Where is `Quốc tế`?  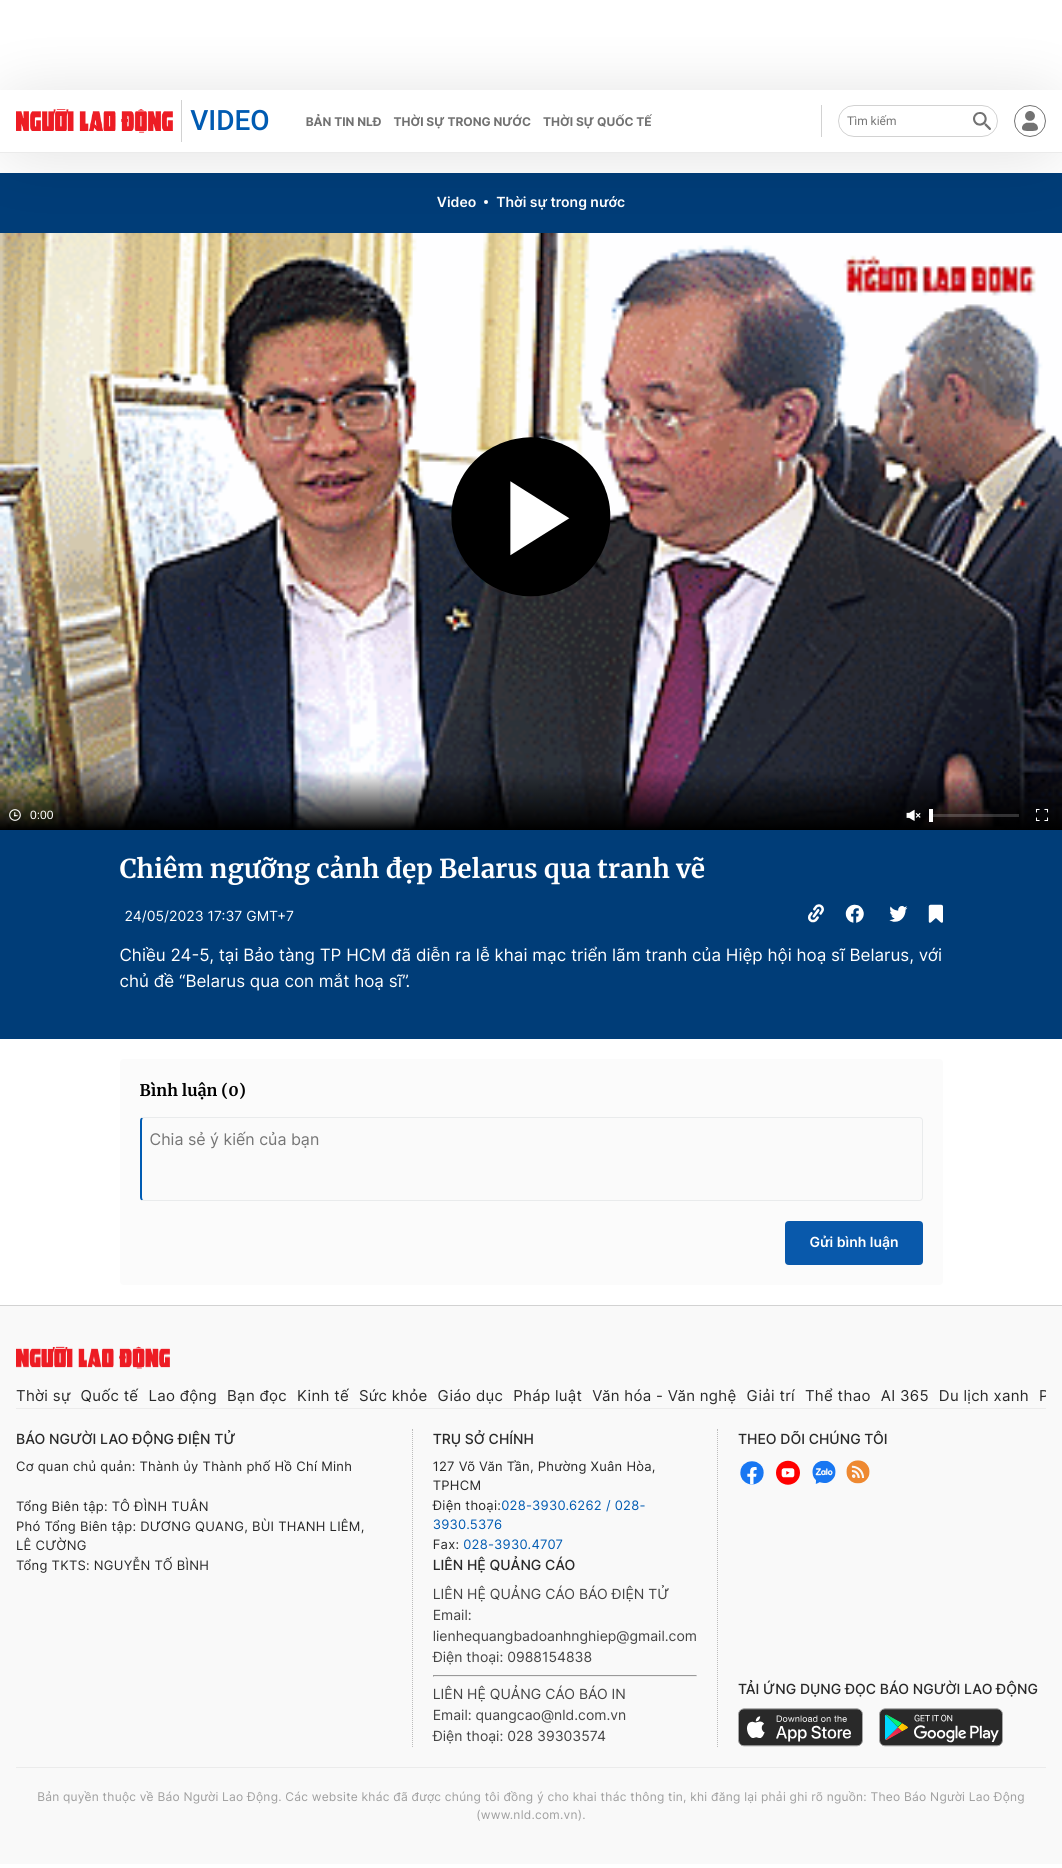 Quốc tế is located at coordinates (110, 1395).